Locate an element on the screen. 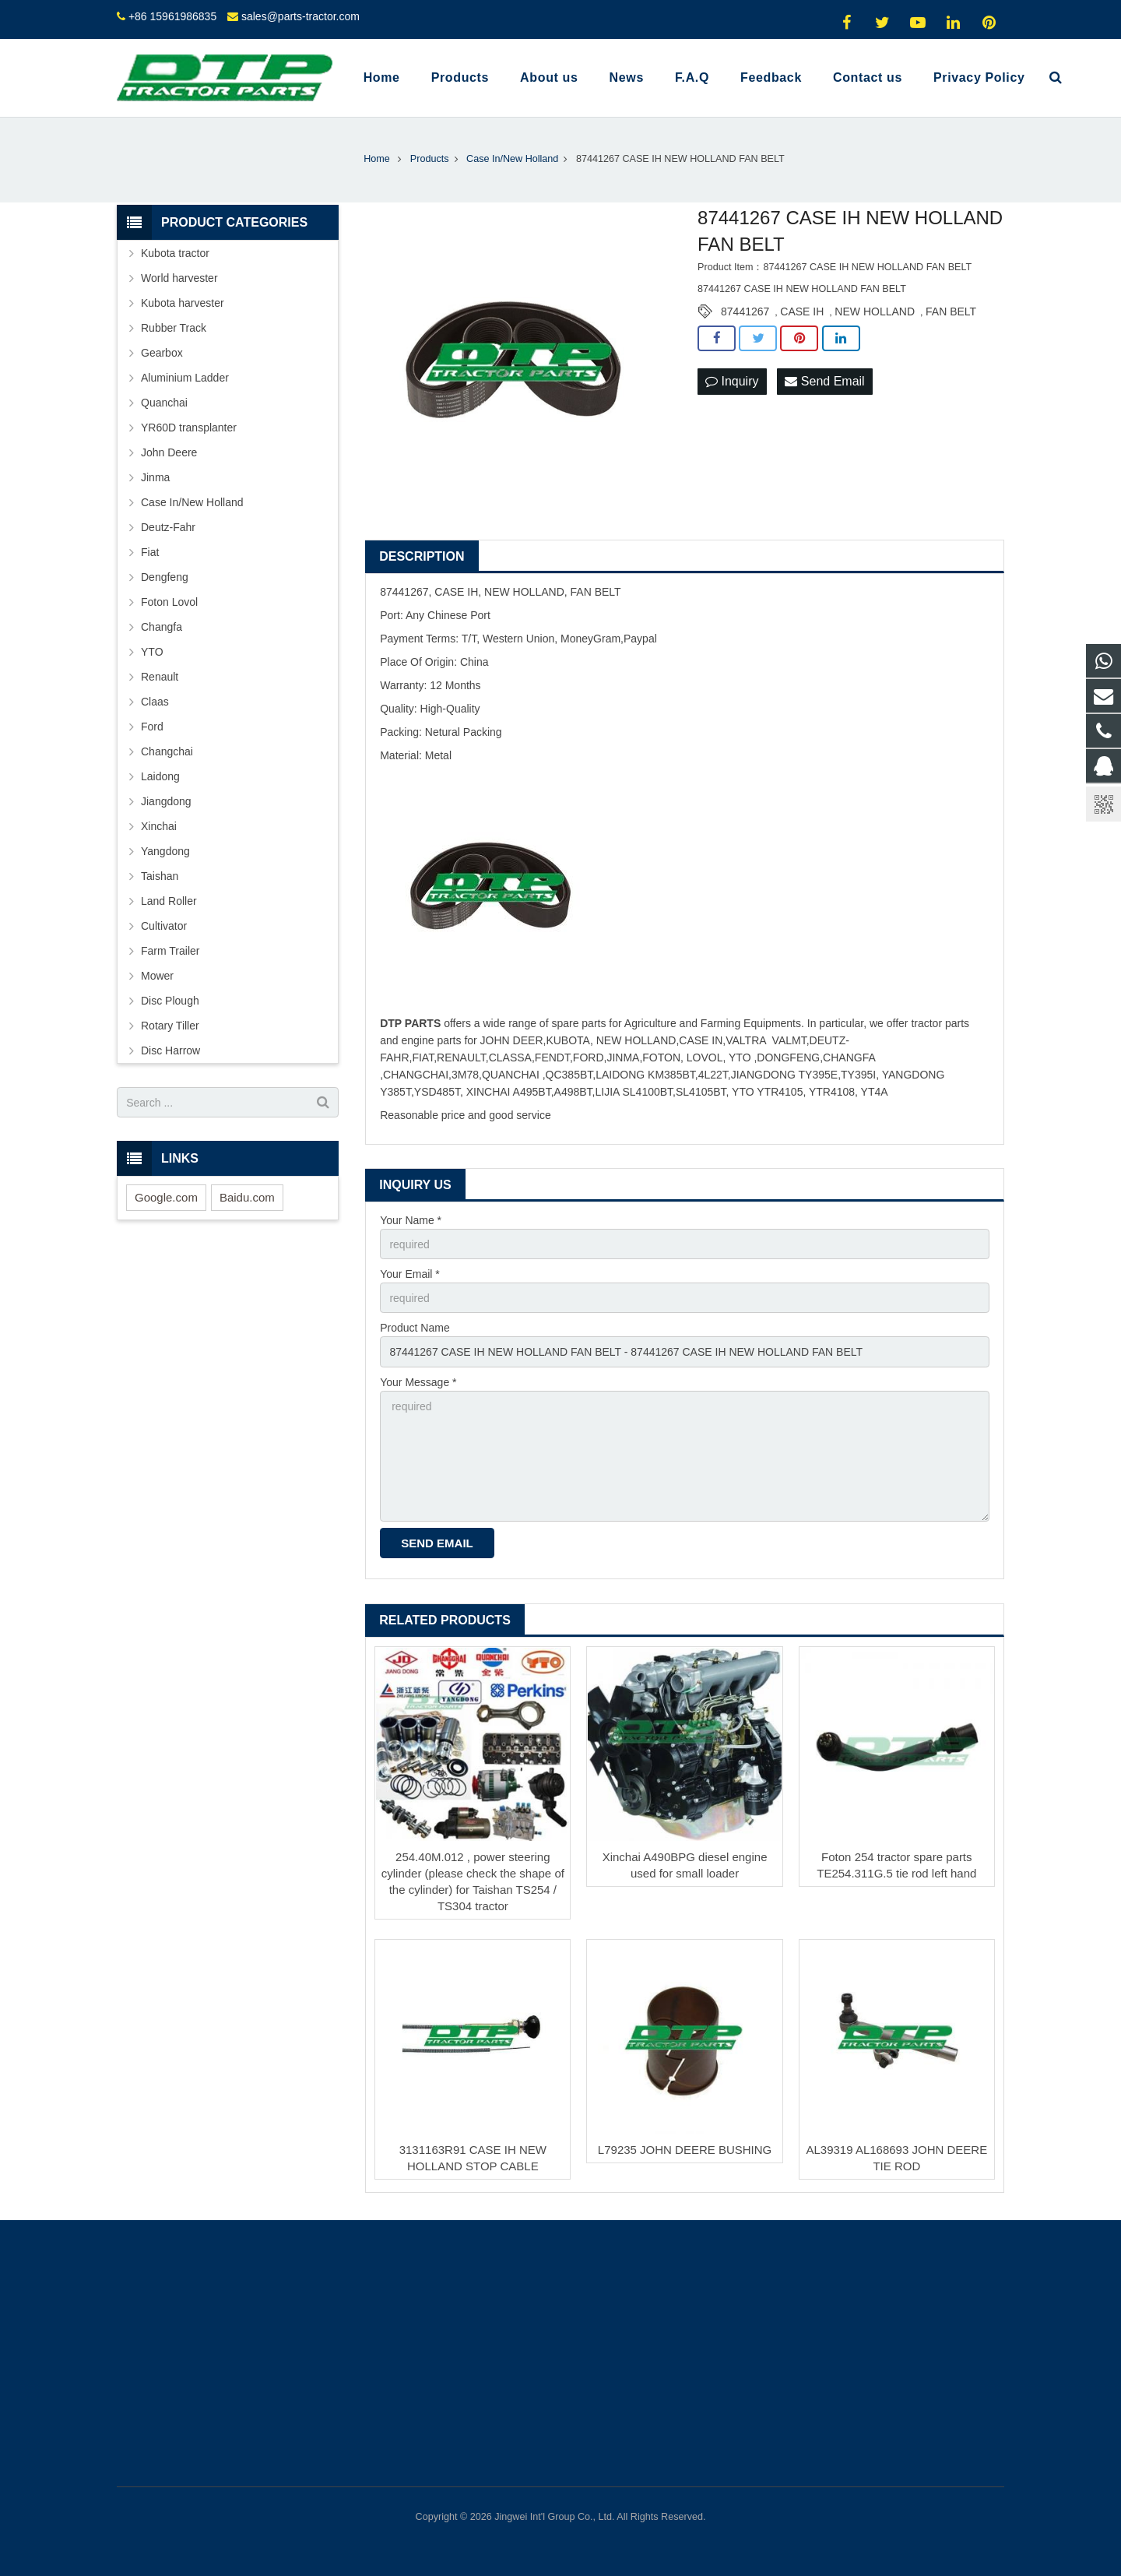 This screenshot has width=1121, height=2576. Your Email * is located at coordinates (410, 1274).